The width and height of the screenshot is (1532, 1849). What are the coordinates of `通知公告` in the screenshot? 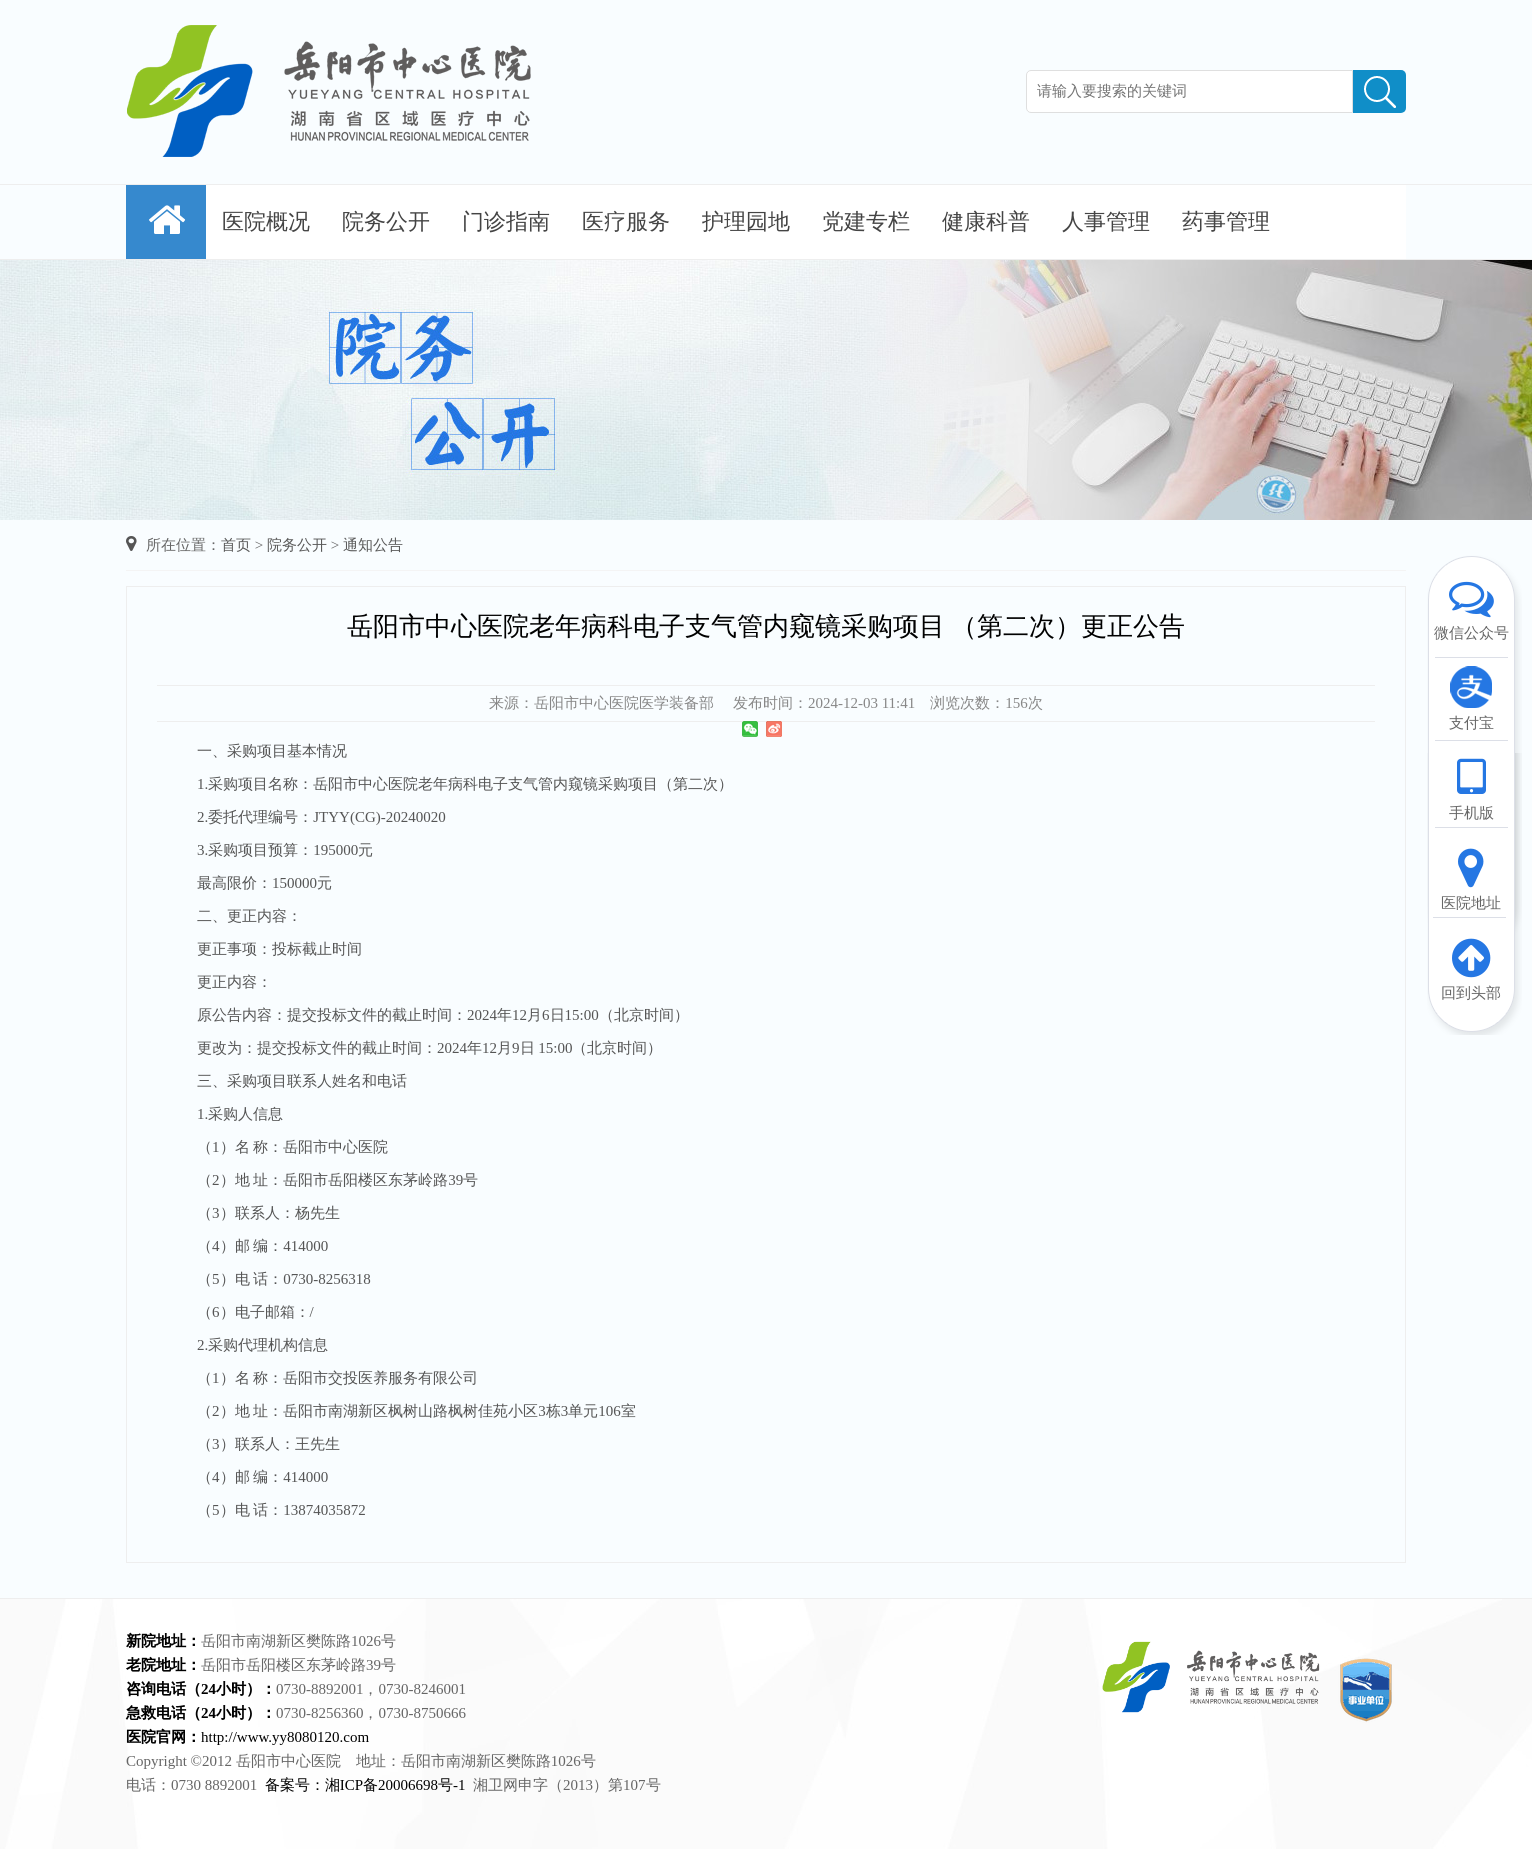 It's located at (373, 545).